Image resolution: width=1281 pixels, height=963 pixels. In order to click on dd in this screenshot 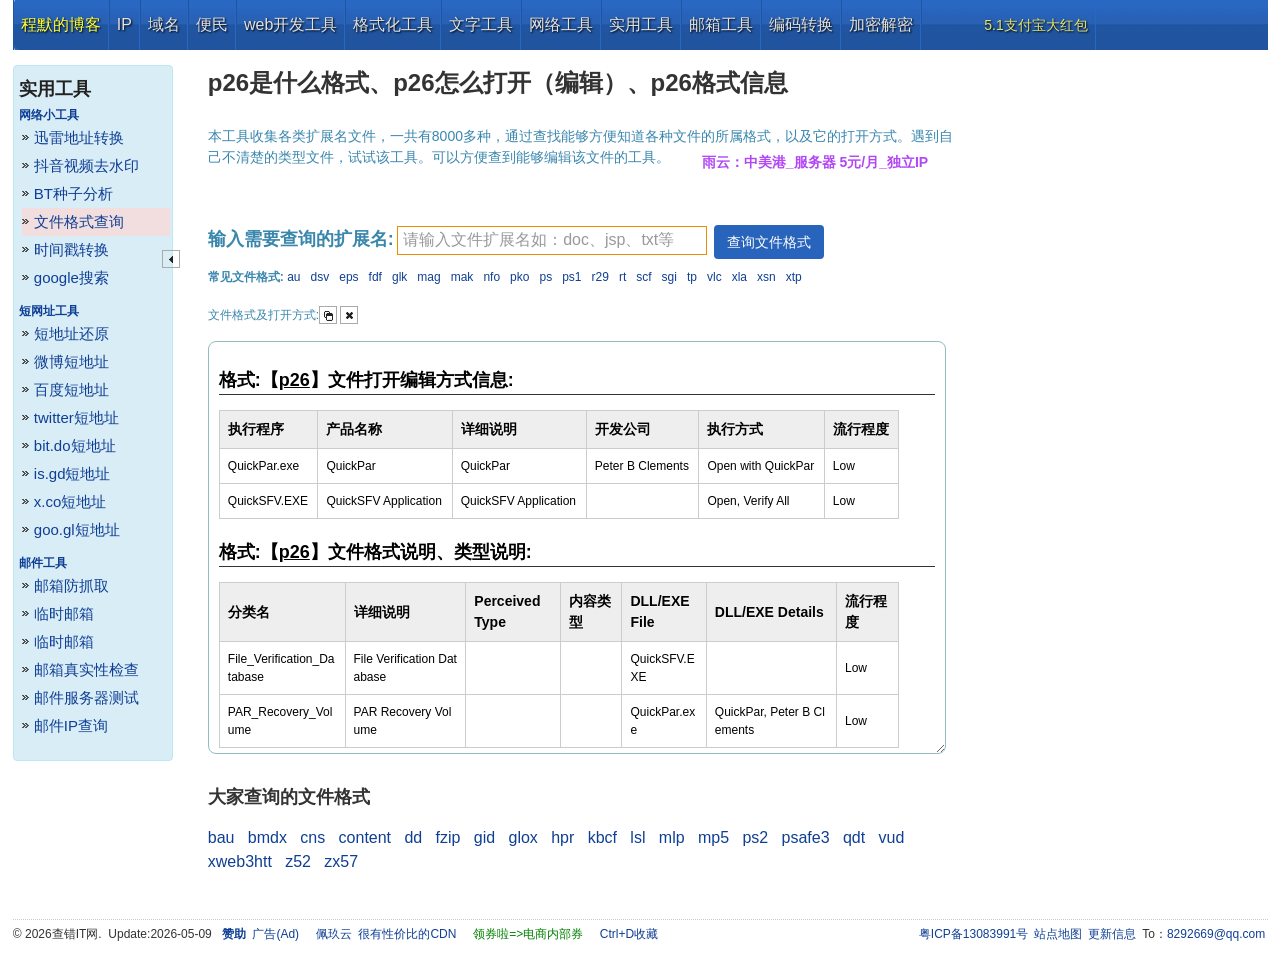, I will do `click(413, 837)`.